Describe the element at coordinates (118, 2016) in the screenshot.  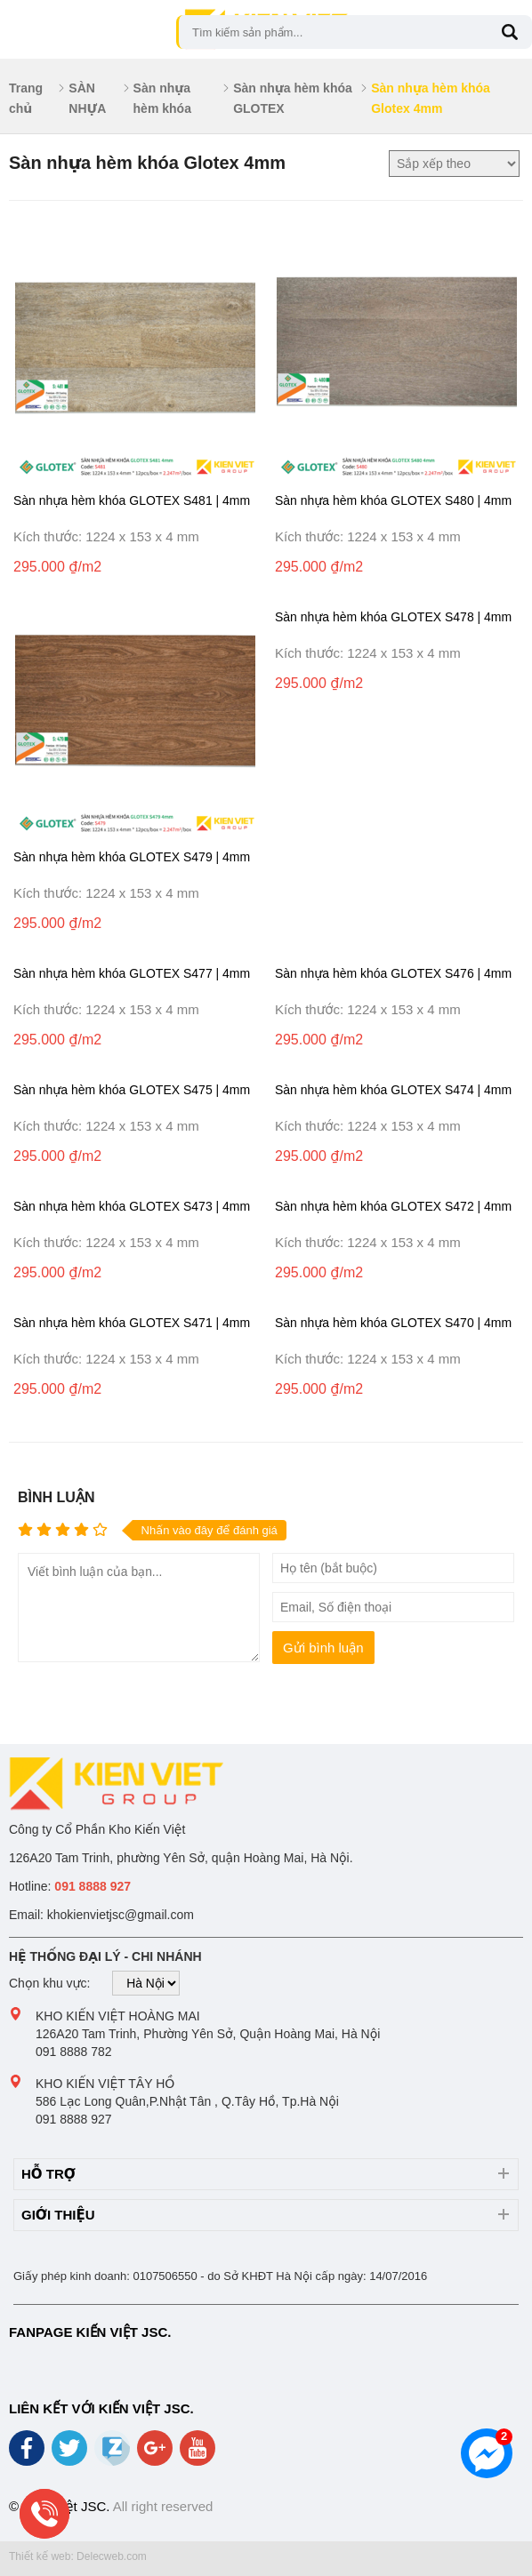
I see `Kho Kiến Việt Hoàng Mai` at that location.